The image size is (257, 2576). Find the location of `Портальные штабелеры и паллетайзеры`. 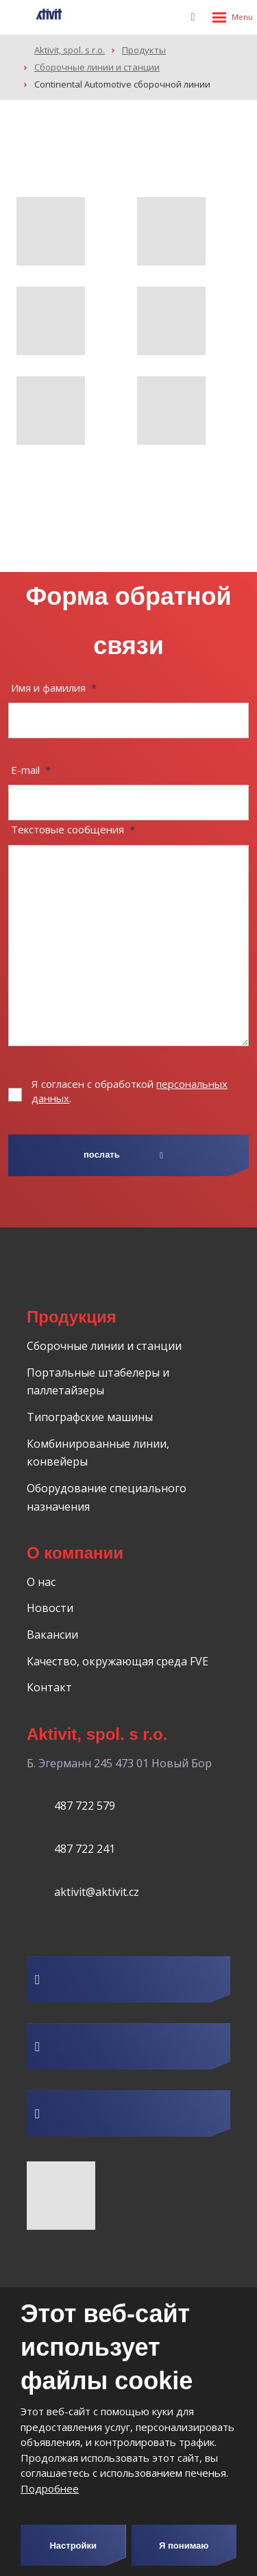

Портальные штабелеры и паллетайзеры is located at coordinates (98, 1381).